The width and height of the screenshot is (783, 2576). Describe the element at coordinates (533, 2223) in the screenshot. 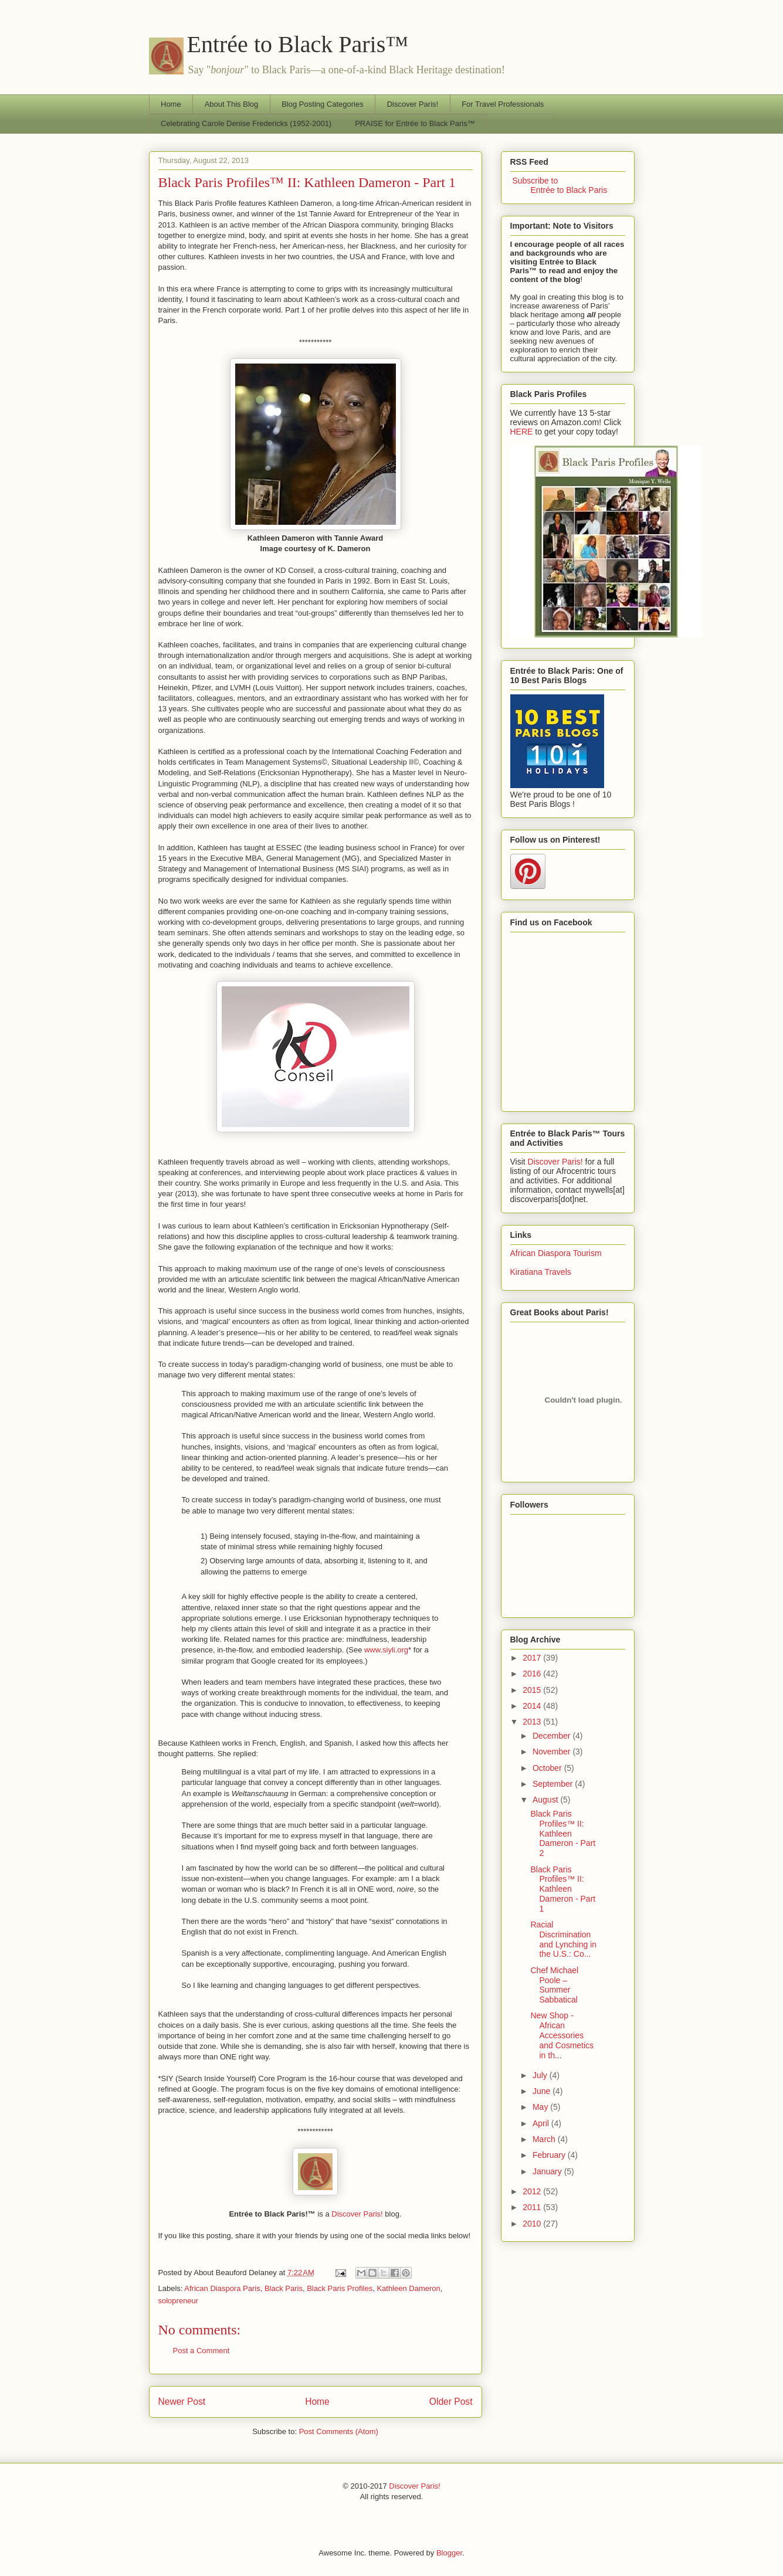

I see `2010` at that location.